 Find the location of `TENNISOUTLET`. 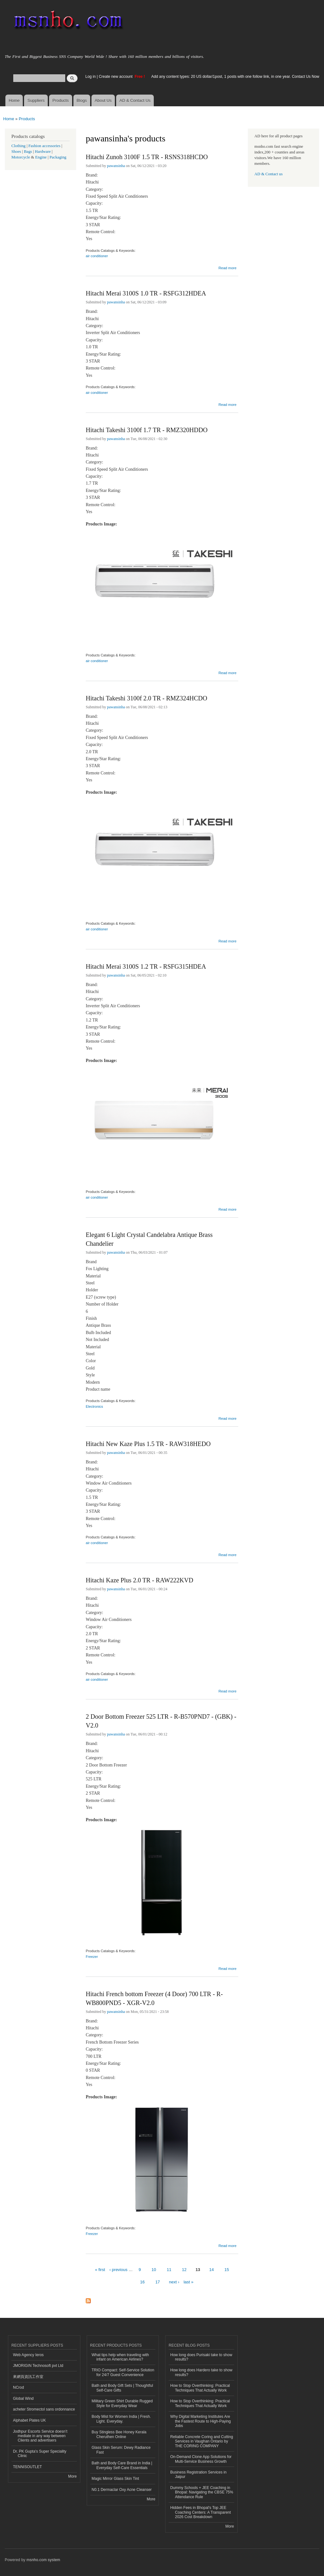

TENNISOUTLET is located at coordinates (27, 2467).